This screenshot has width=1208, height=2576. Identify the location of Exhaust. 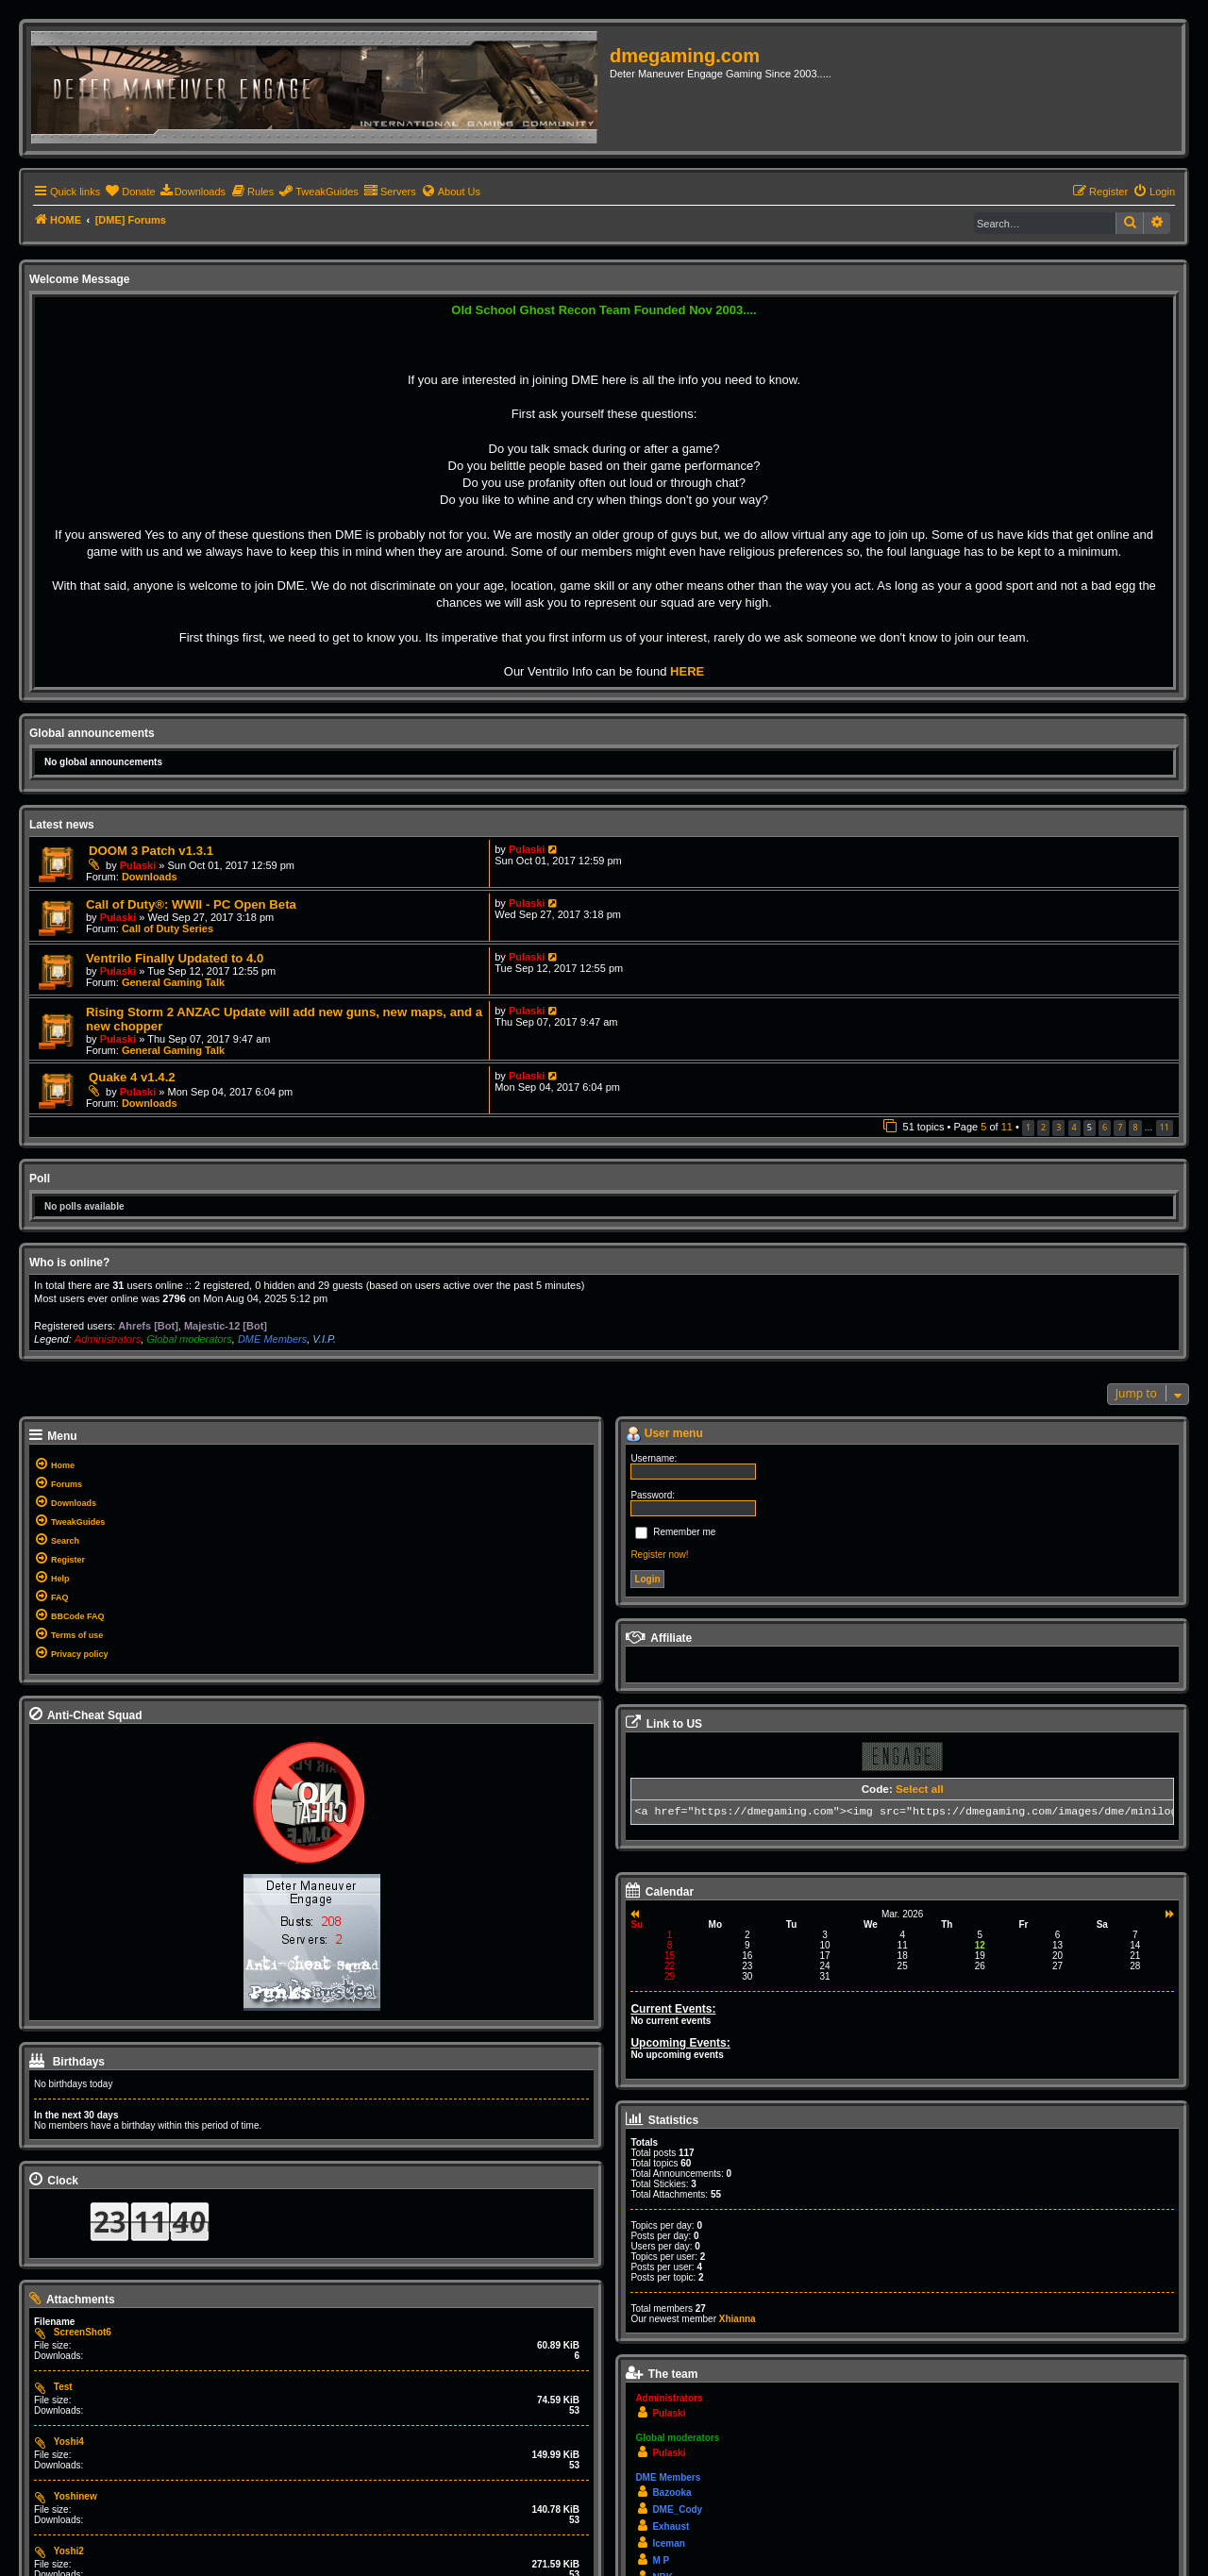
(670, 2526).